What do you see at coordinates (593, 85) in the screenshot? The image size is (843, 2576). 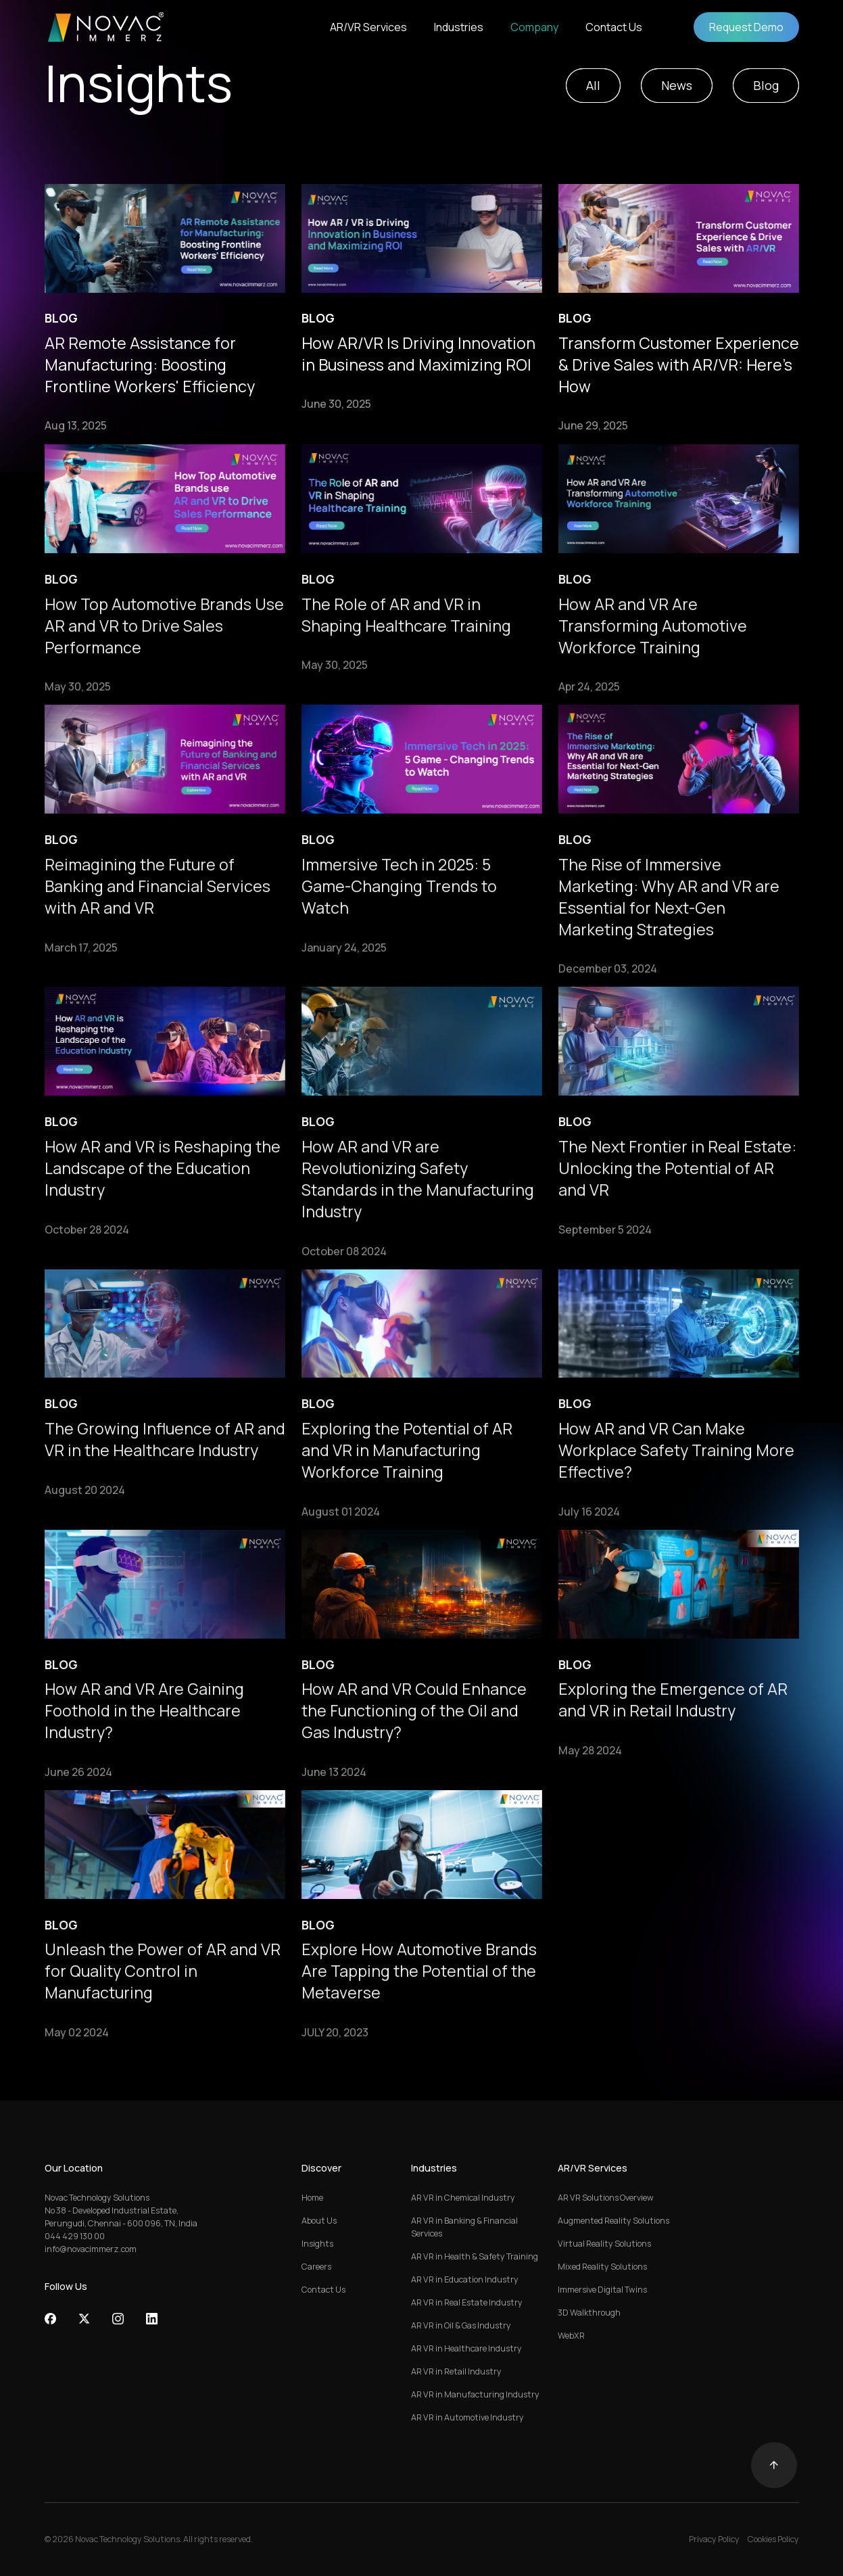 I see `All` at bounding box center [593, 85].